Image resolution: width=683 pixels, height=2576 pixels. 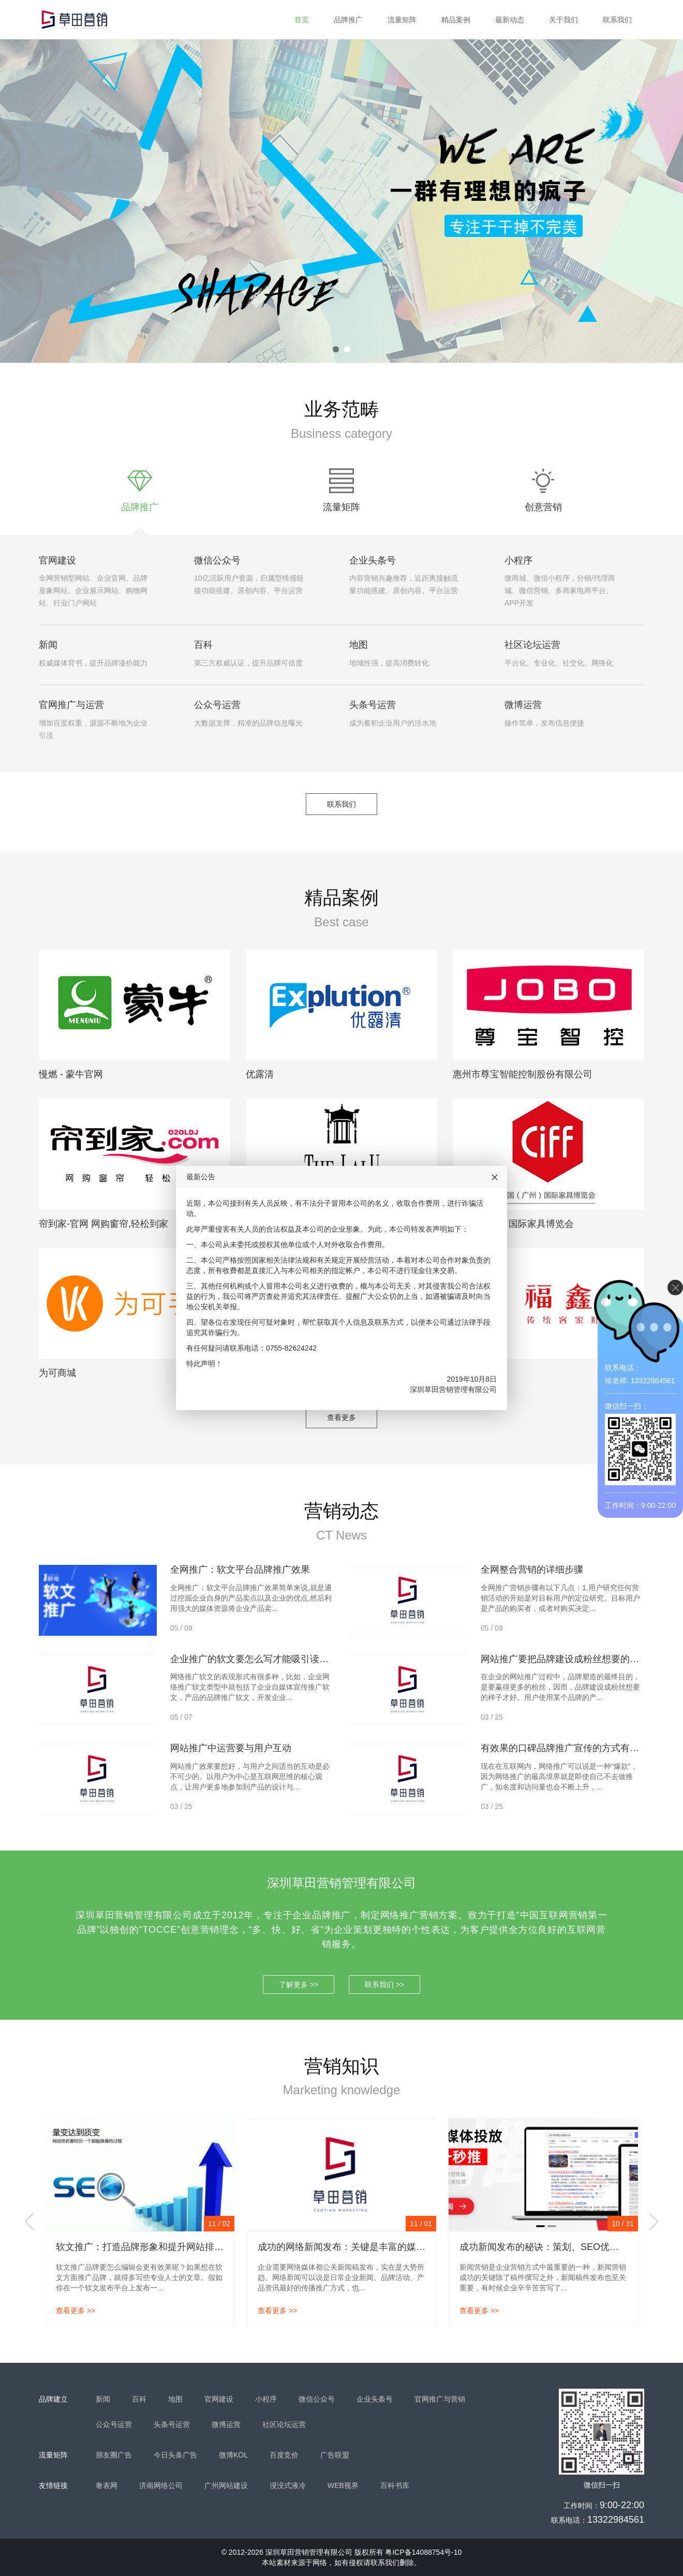 I want to click on 全网推广：软文平台品牌推广效果, so click(x=240, y=1569).